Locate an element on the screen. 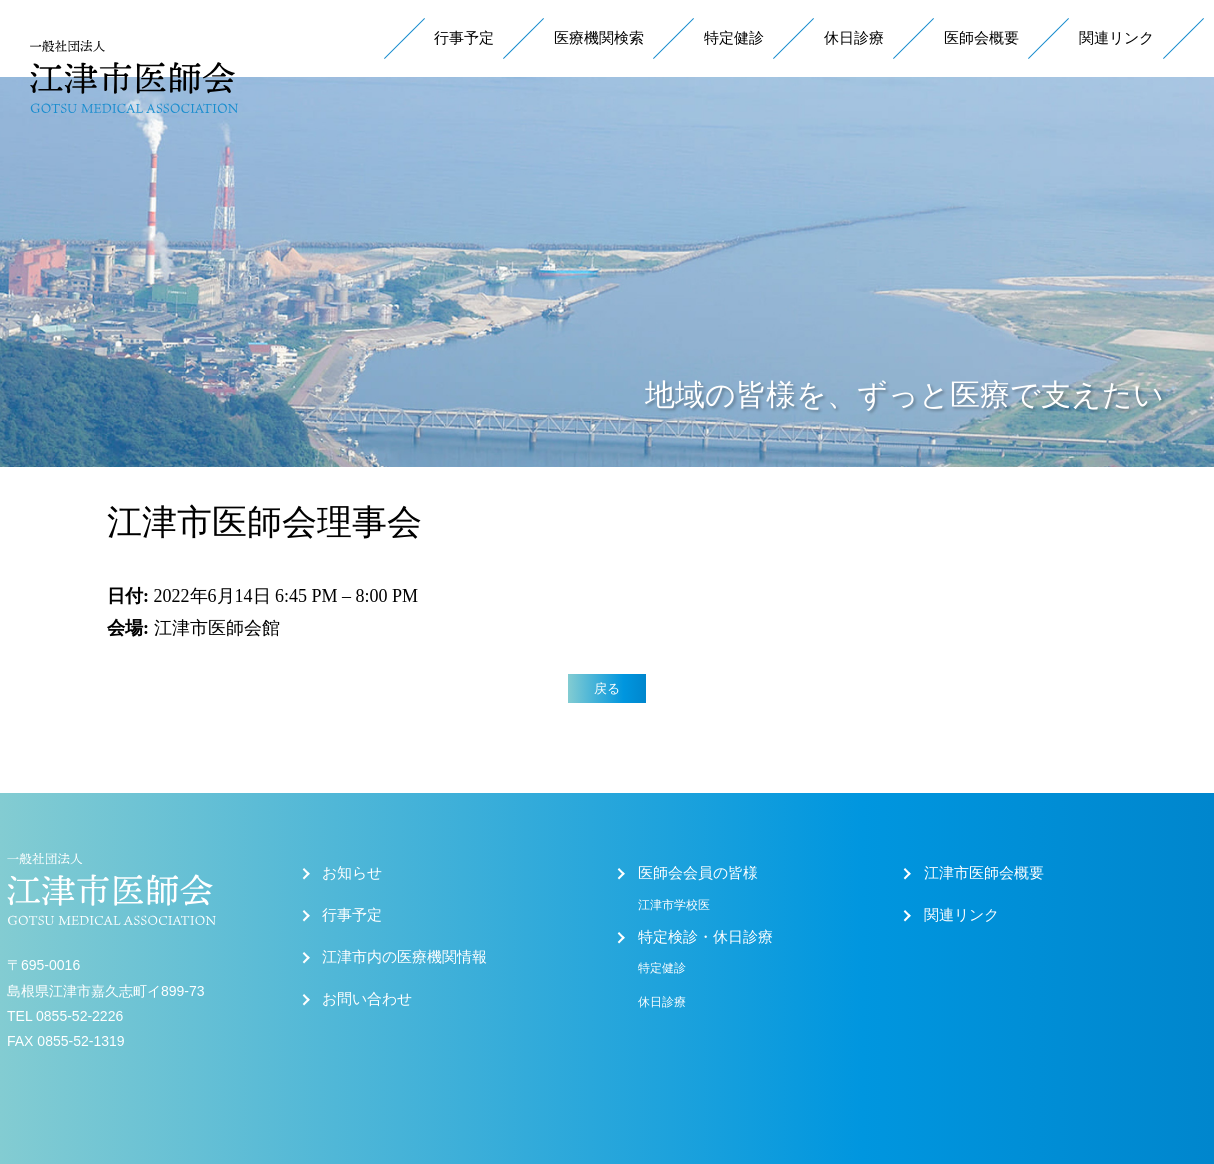  特定健診 is located at coordinates (734, 38).